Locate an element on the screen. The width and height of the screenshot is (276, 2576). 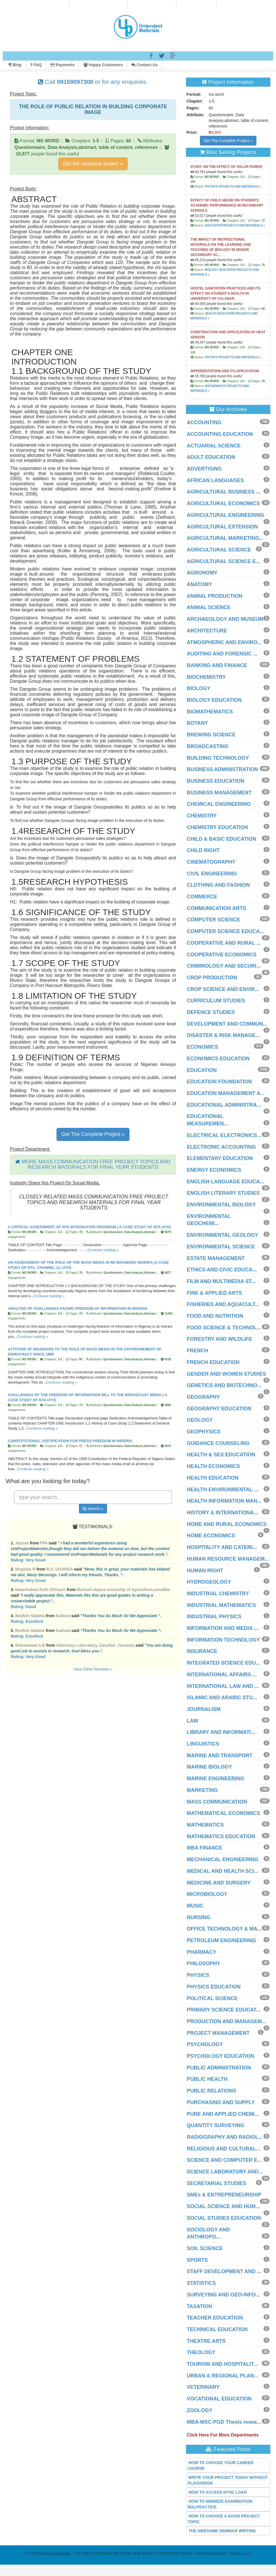
ENVIRONMENTAL BIOLOGY is located at coordinates (221, 1204).